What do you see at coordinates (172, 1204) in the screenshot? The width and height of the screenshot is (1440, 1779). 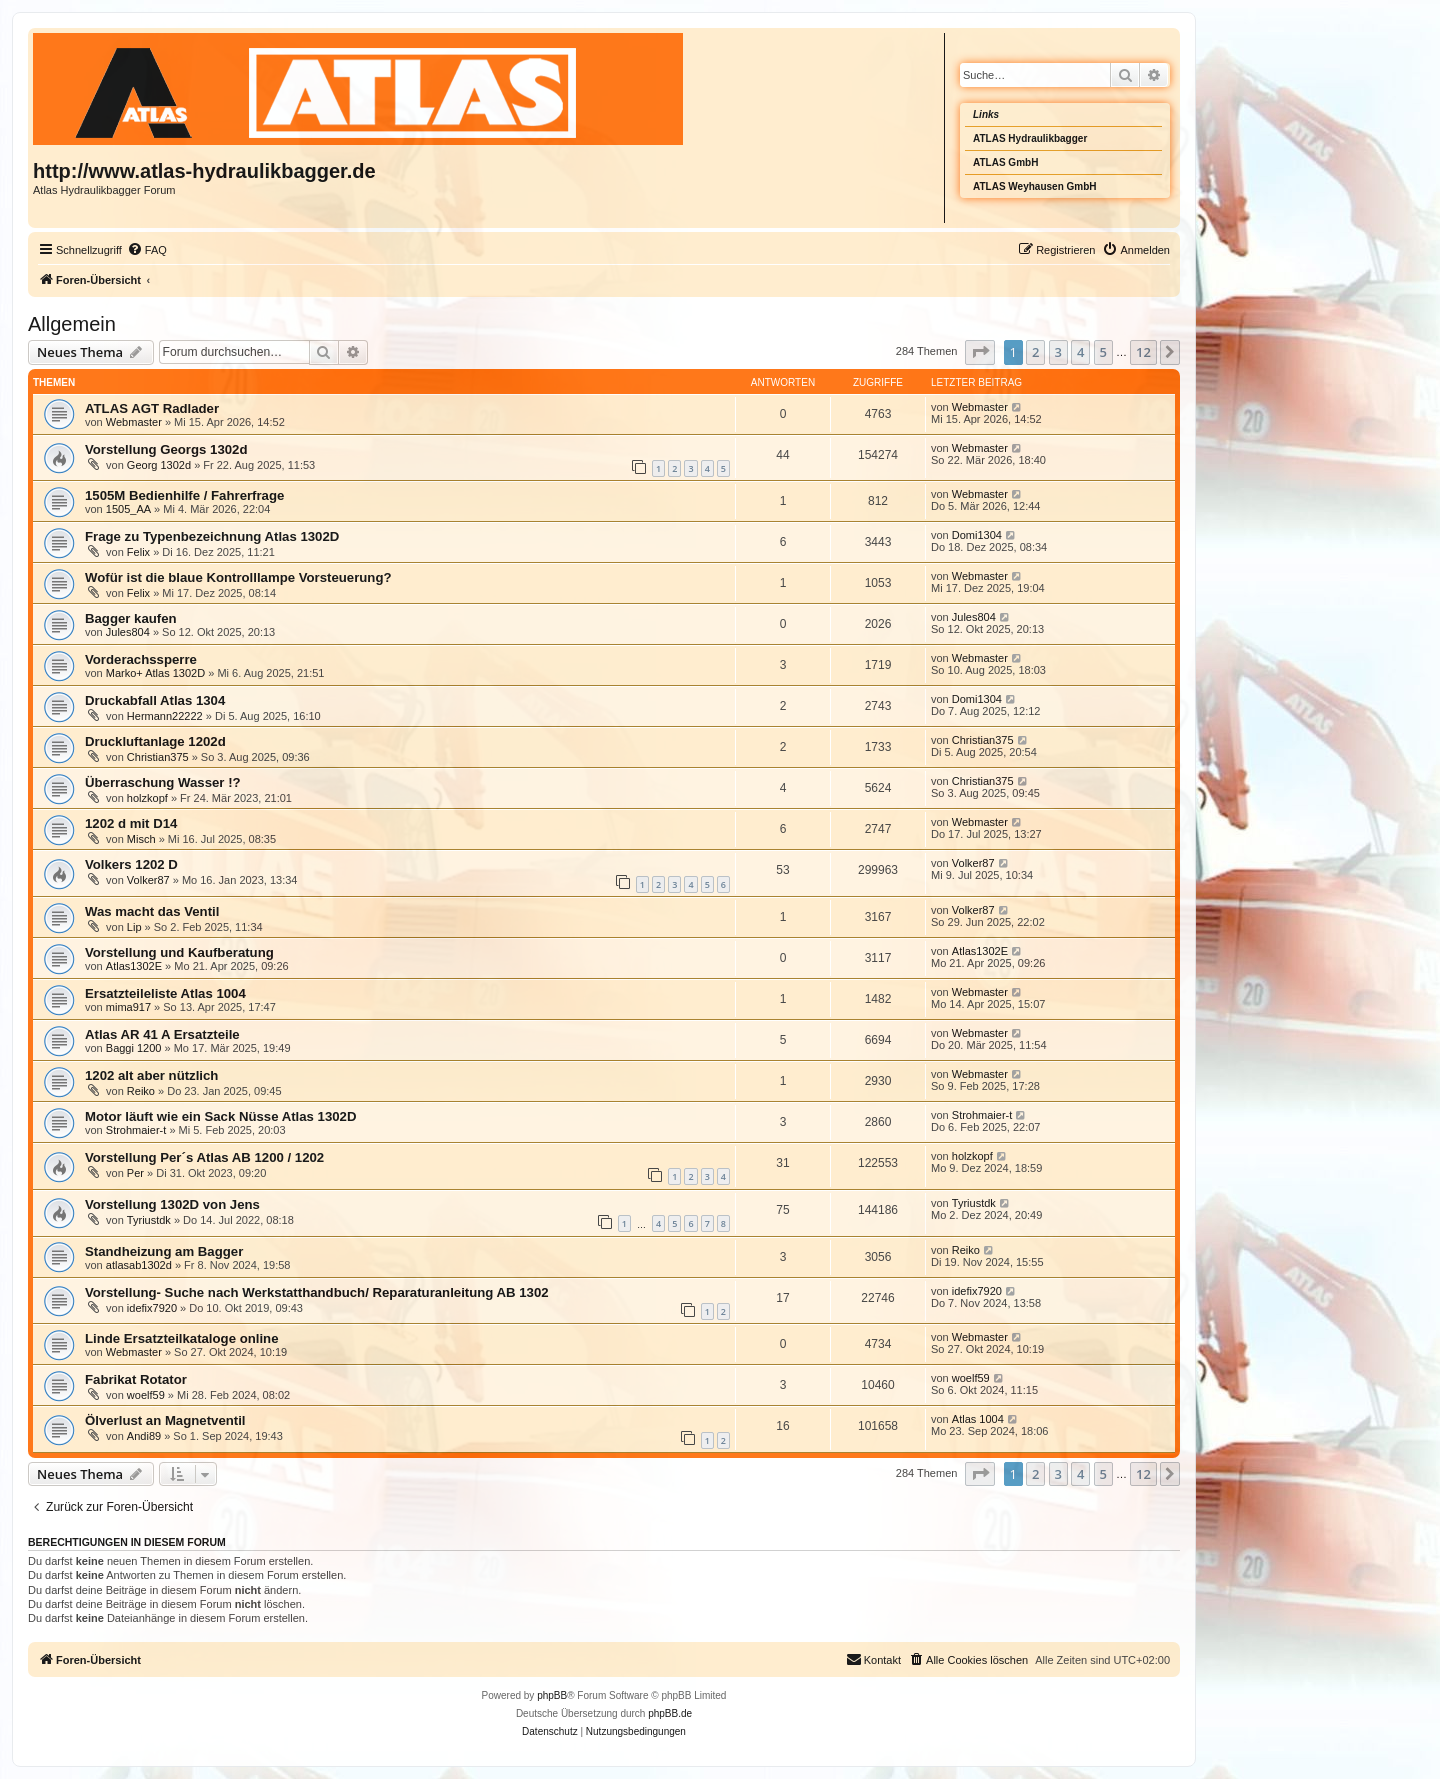 I see `Vorstellung 1302D von Jens` at bounding box center [172, 1204].